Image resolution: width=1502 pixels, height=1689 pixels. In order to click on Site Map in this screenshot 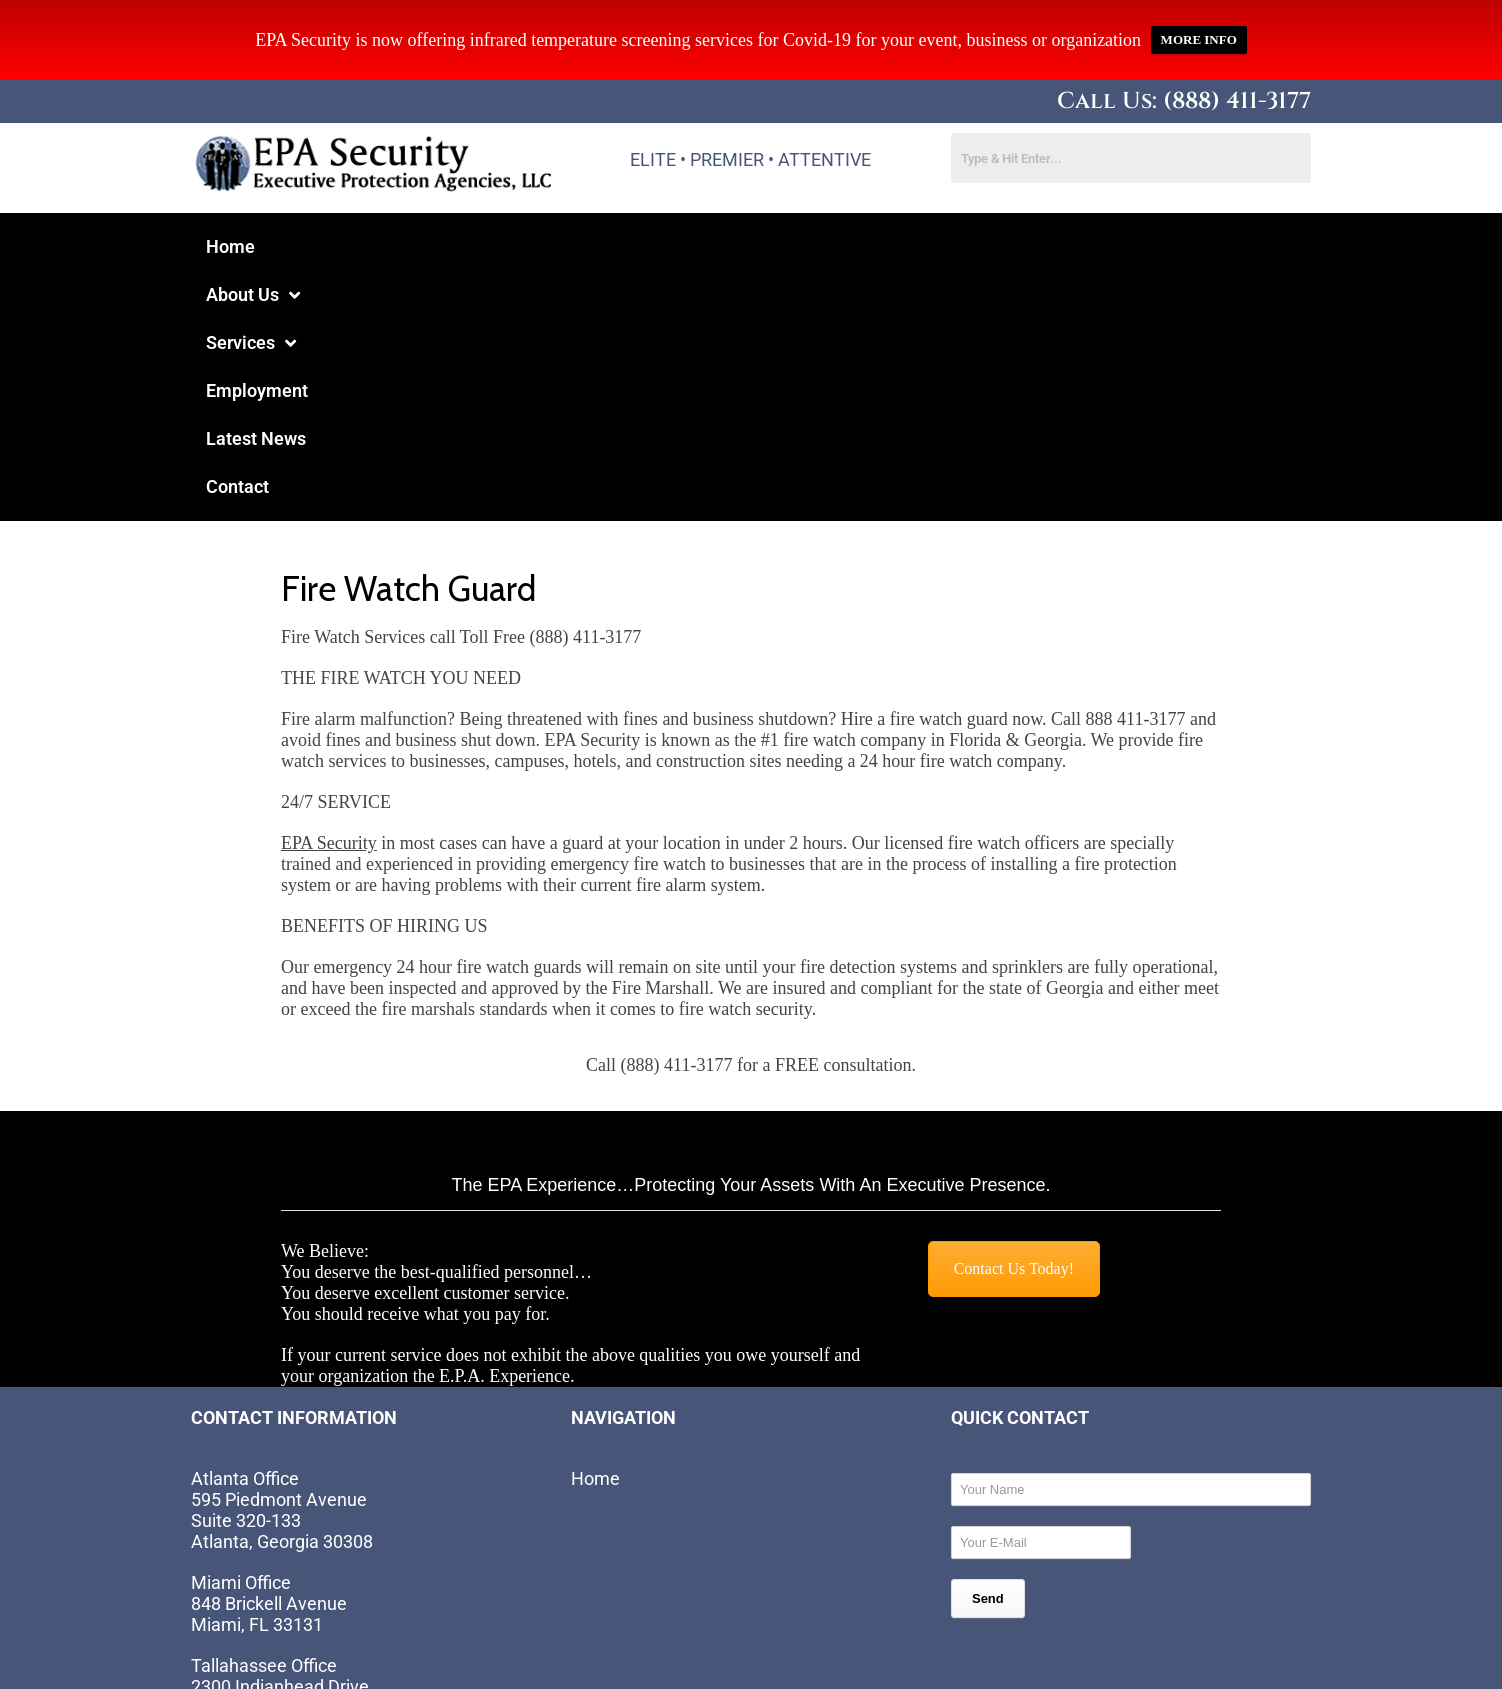, I will do `click(1197, 1644)`.